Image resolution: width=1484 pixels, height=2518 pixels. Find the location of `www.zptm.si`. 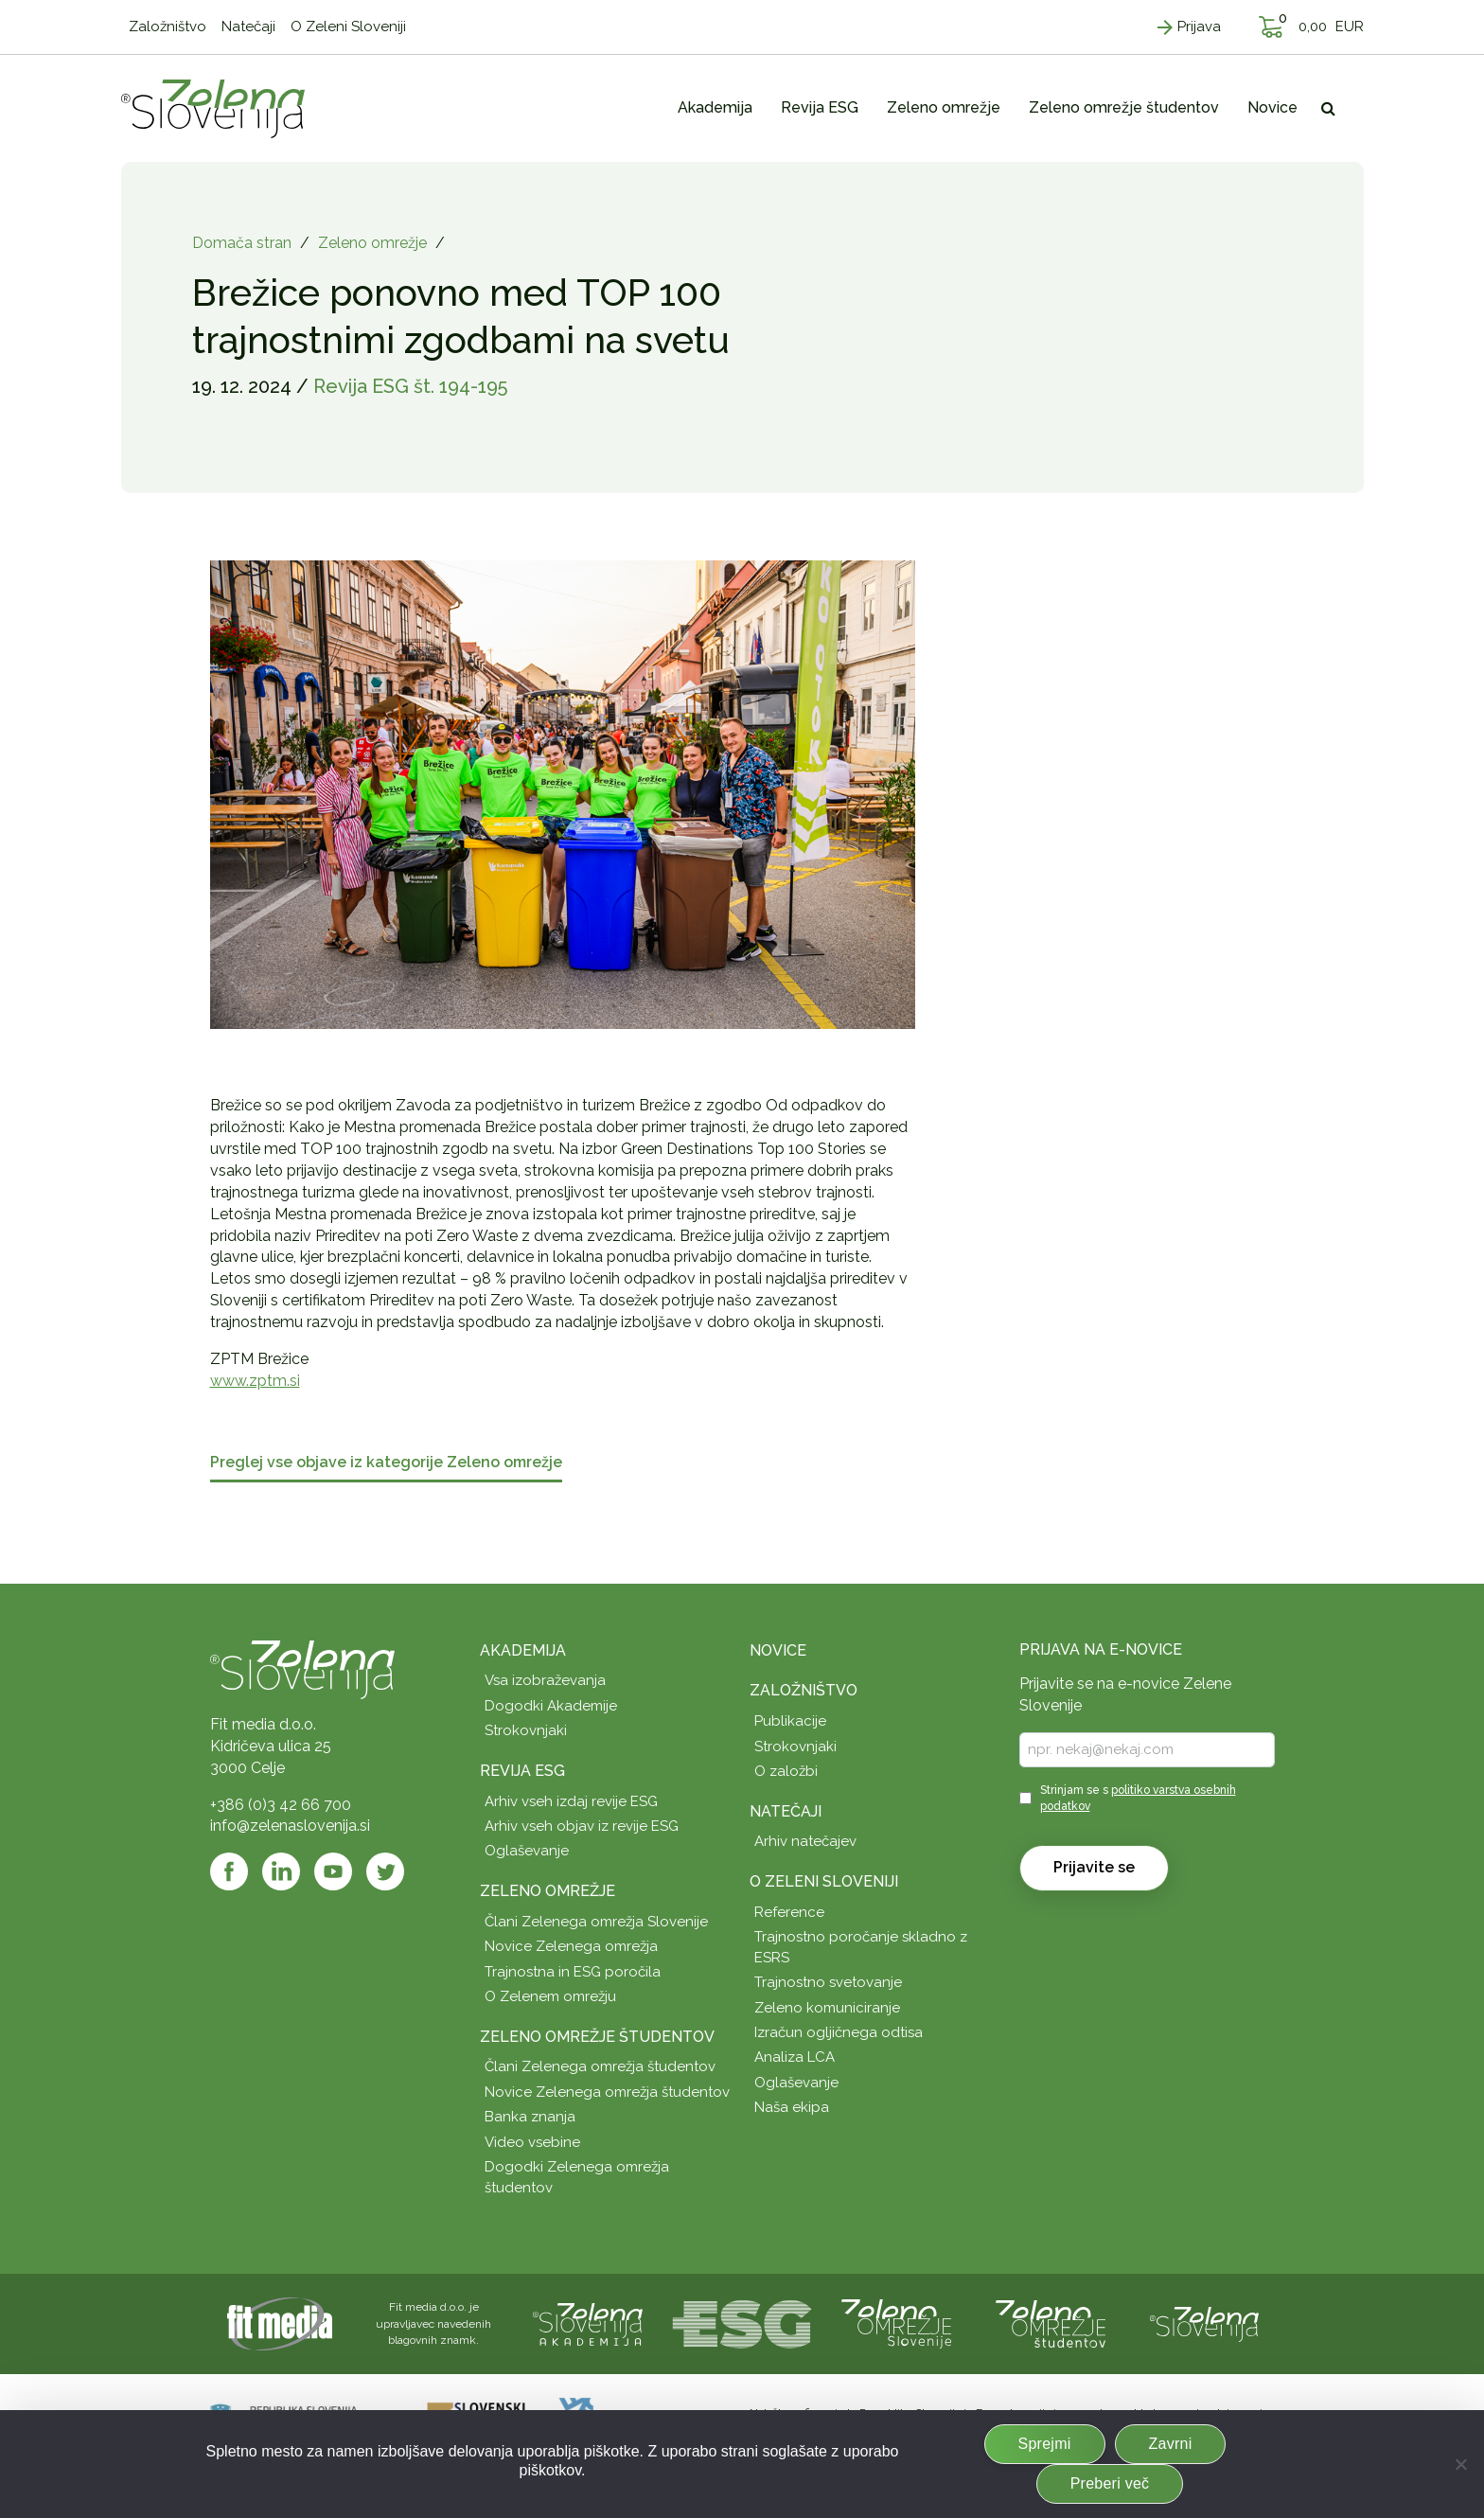

www.zptm.si is located at coordinates (255, 1381).